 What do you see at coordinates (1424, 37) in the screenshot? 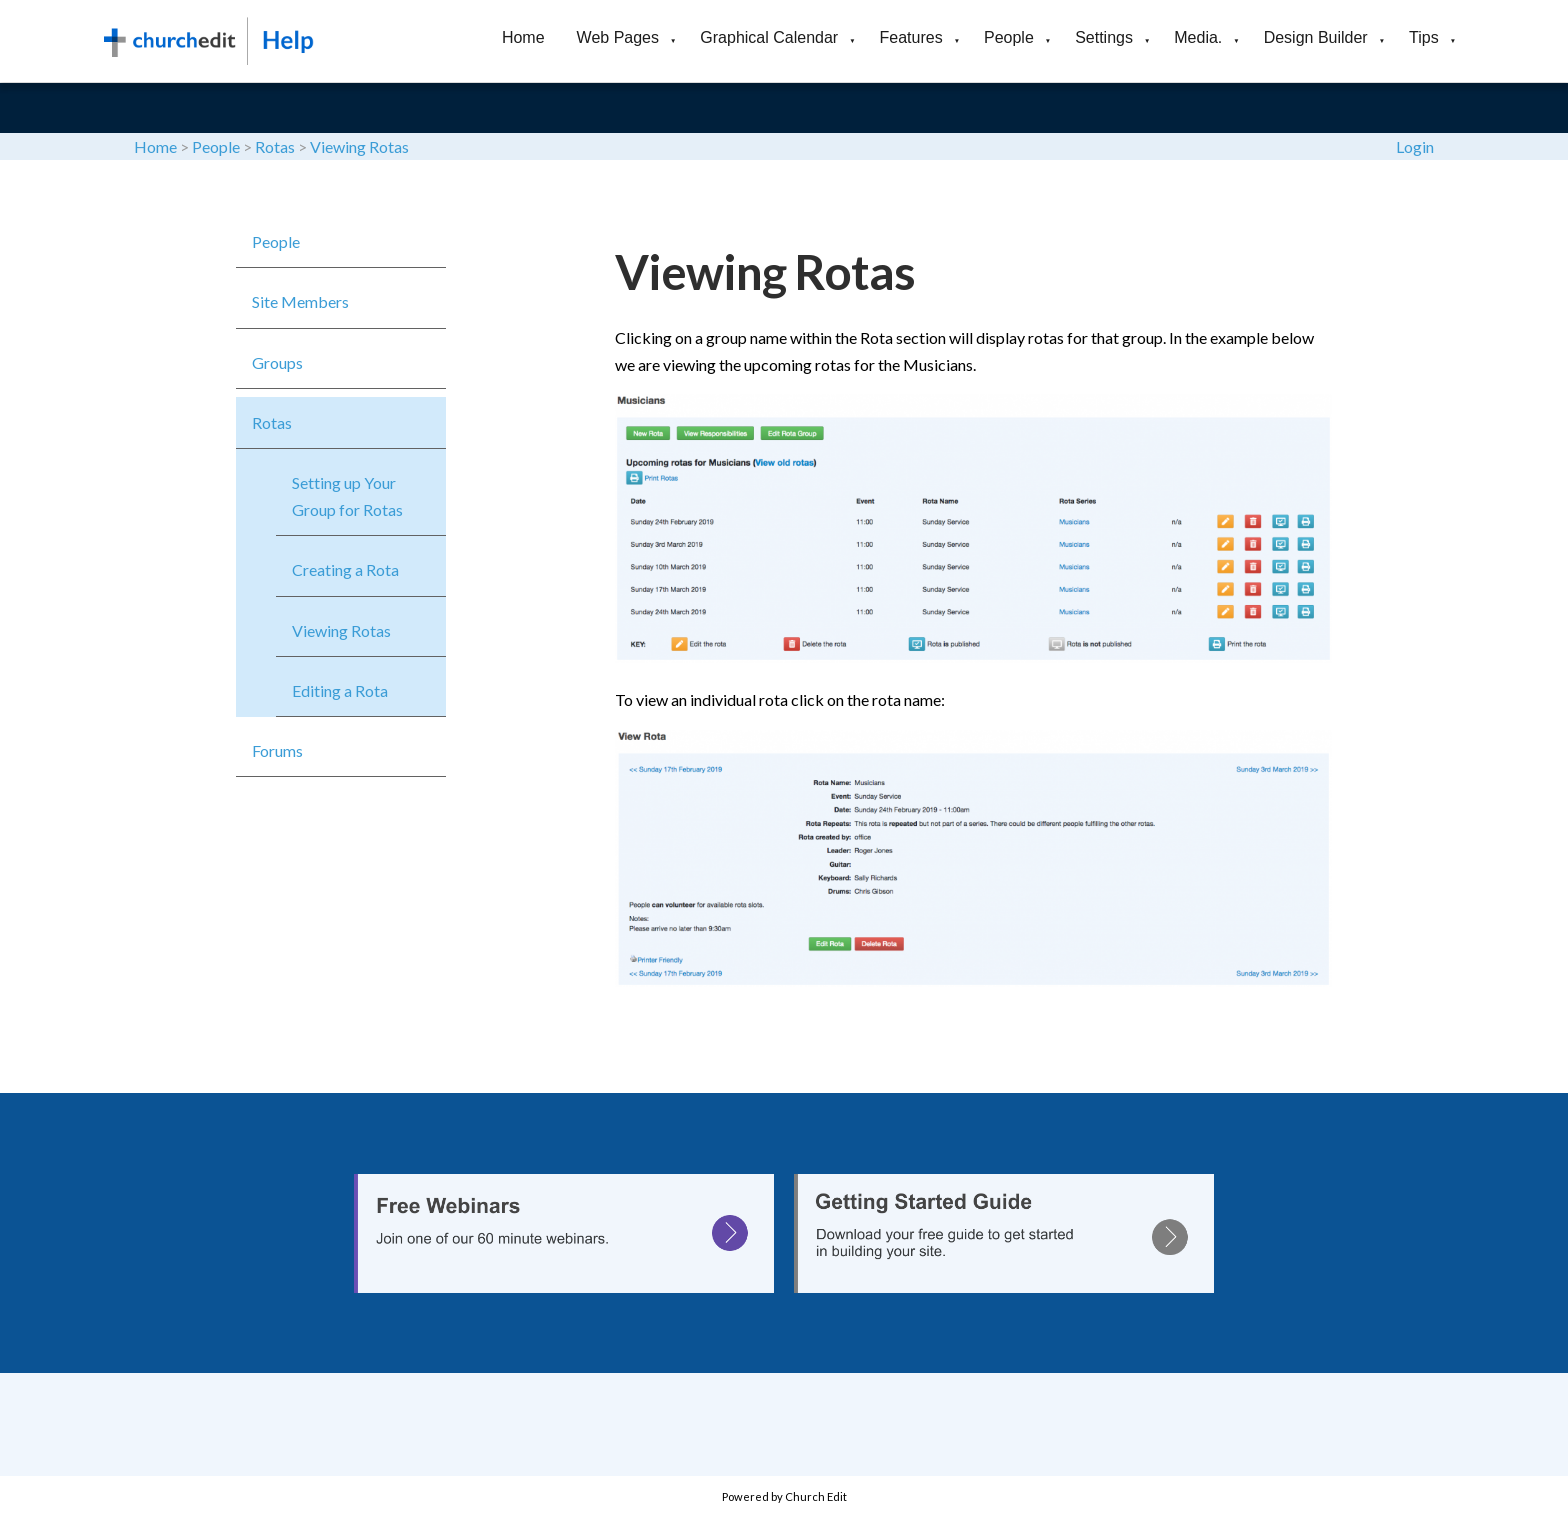
I see `Tips` at bounding box center [1424, 37].